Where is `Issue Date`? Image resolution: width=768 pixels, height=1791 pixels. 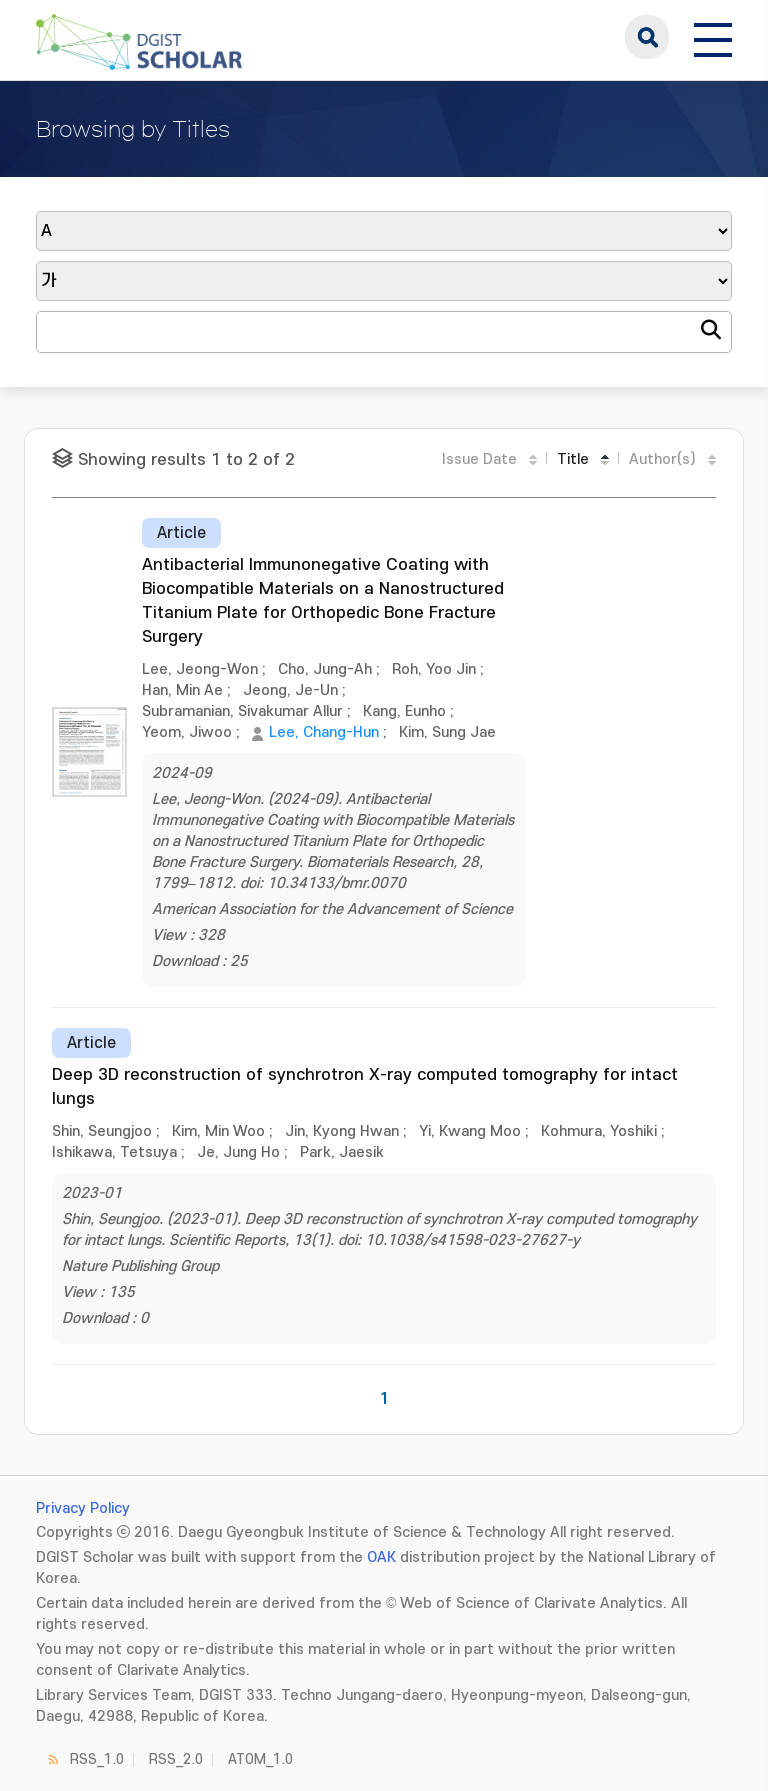
Issue Date is located at coordinates (479, 459).